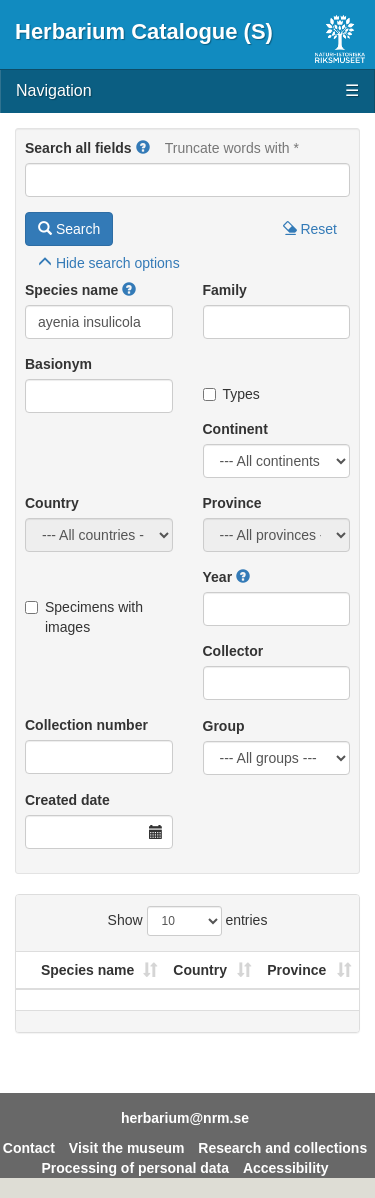 This screenshot has width=375, height=1198. Describe the element at coordinates (86, 725) in the screenshot. I see `Collection number` at that location.